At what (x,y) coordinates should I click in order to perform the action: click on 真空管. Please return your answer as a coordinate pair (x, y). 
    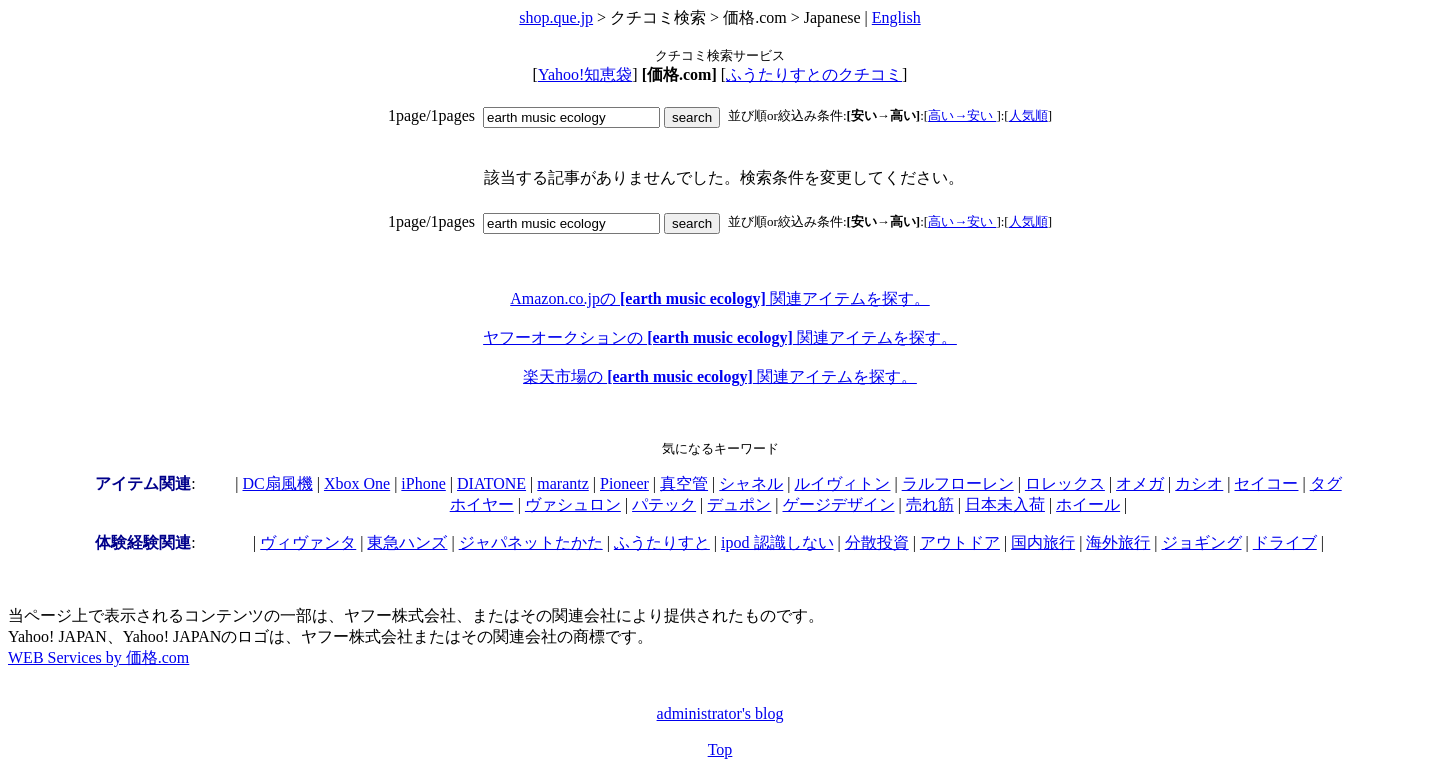
    Looking at the image, I should click on (684, 483).